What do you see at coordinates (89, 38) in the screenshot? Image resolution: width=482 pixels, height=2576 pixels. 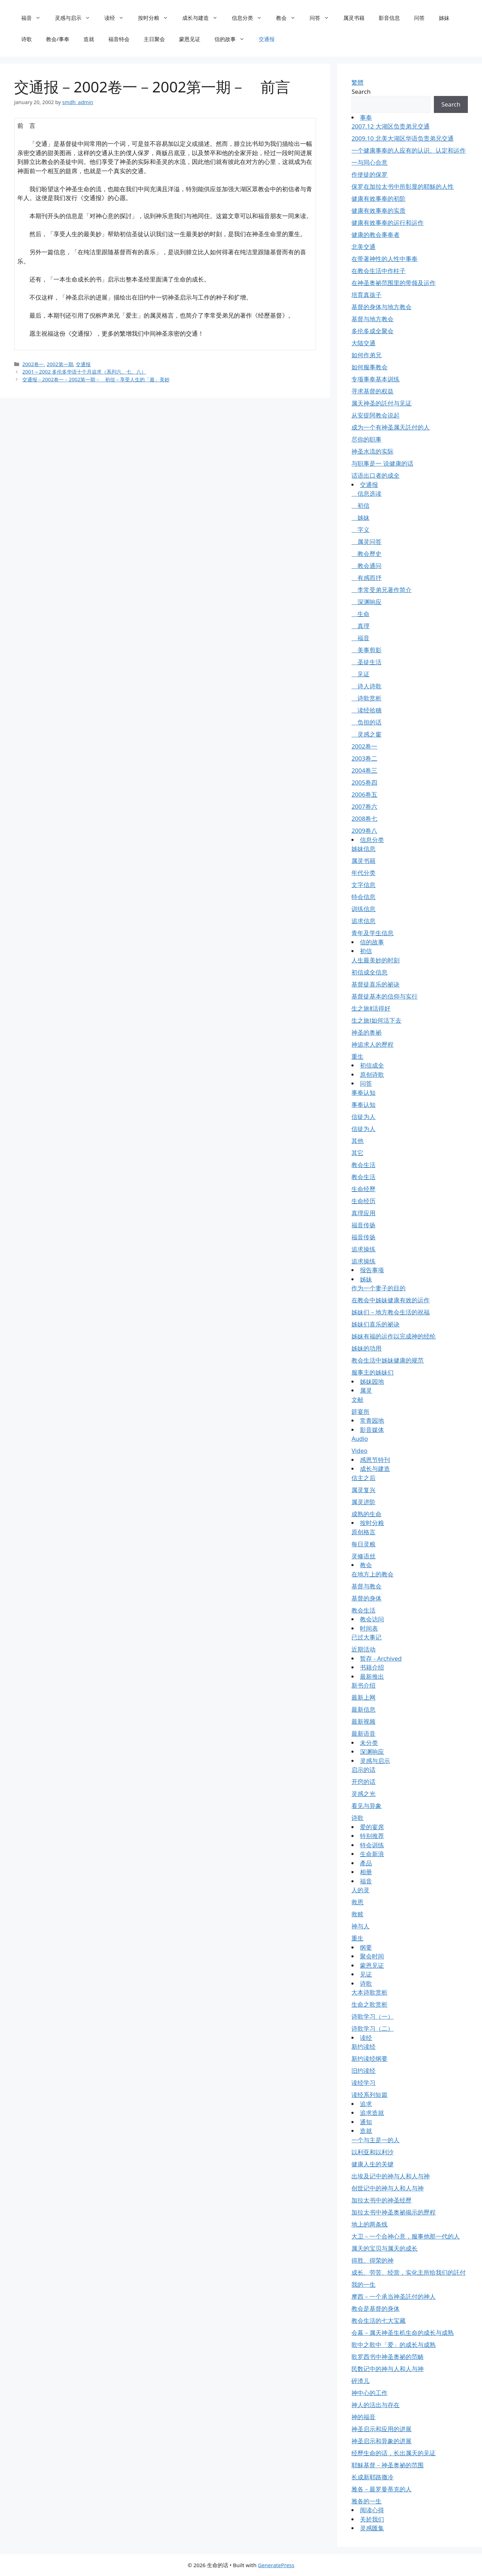 I see `造就` at bounding box center [89, 38].